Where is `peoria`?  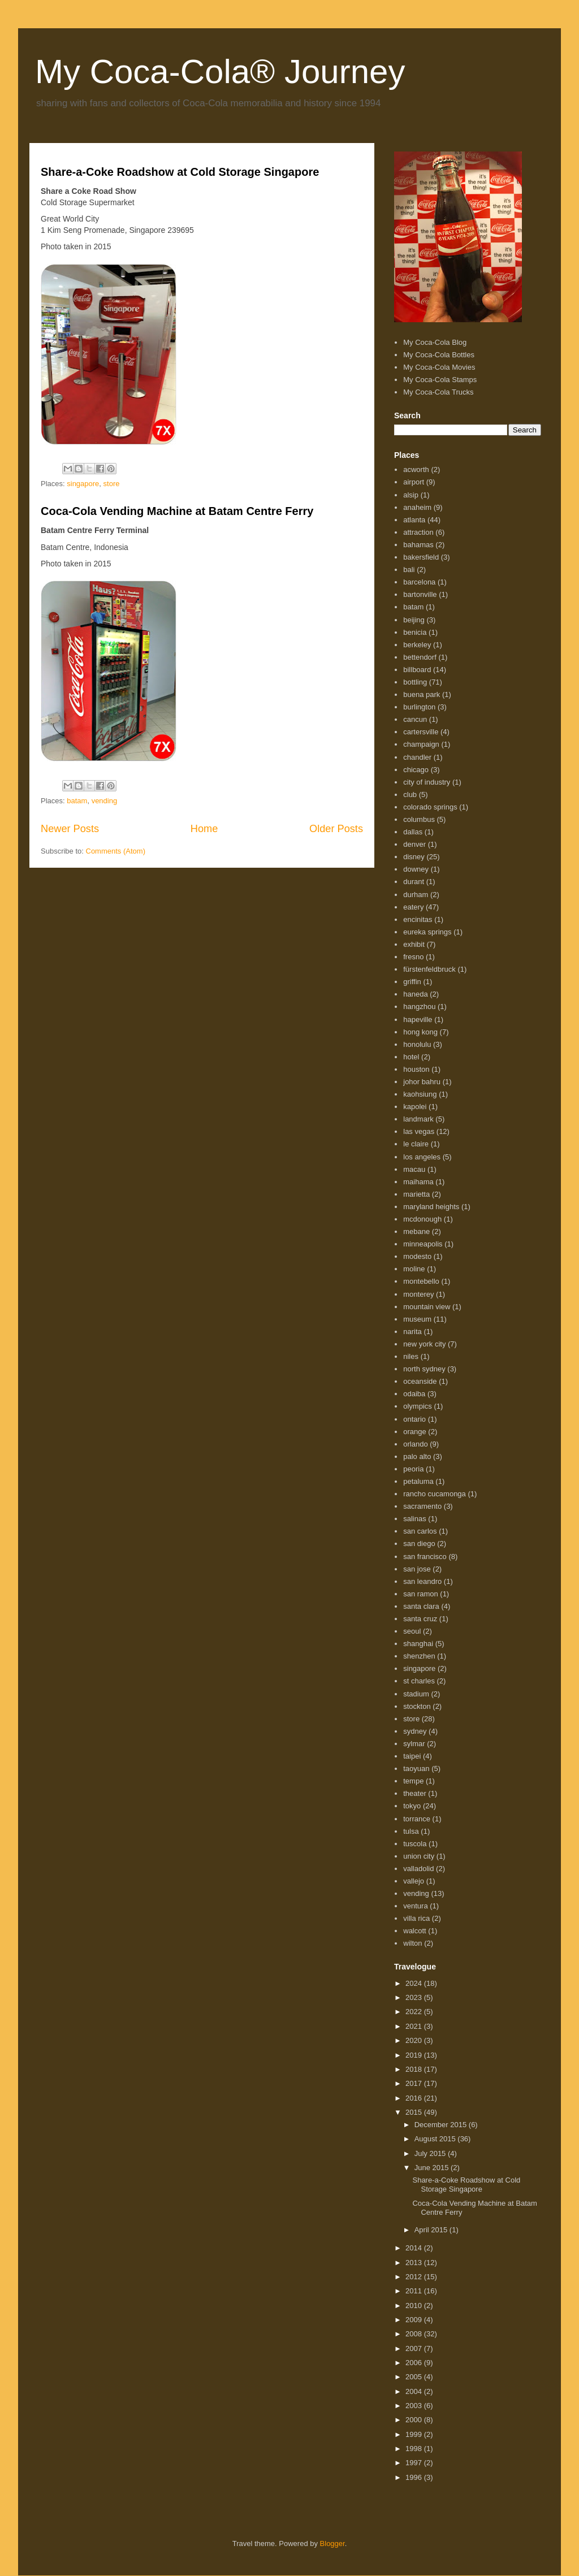
peoria is located at coordinates (413, 1469).